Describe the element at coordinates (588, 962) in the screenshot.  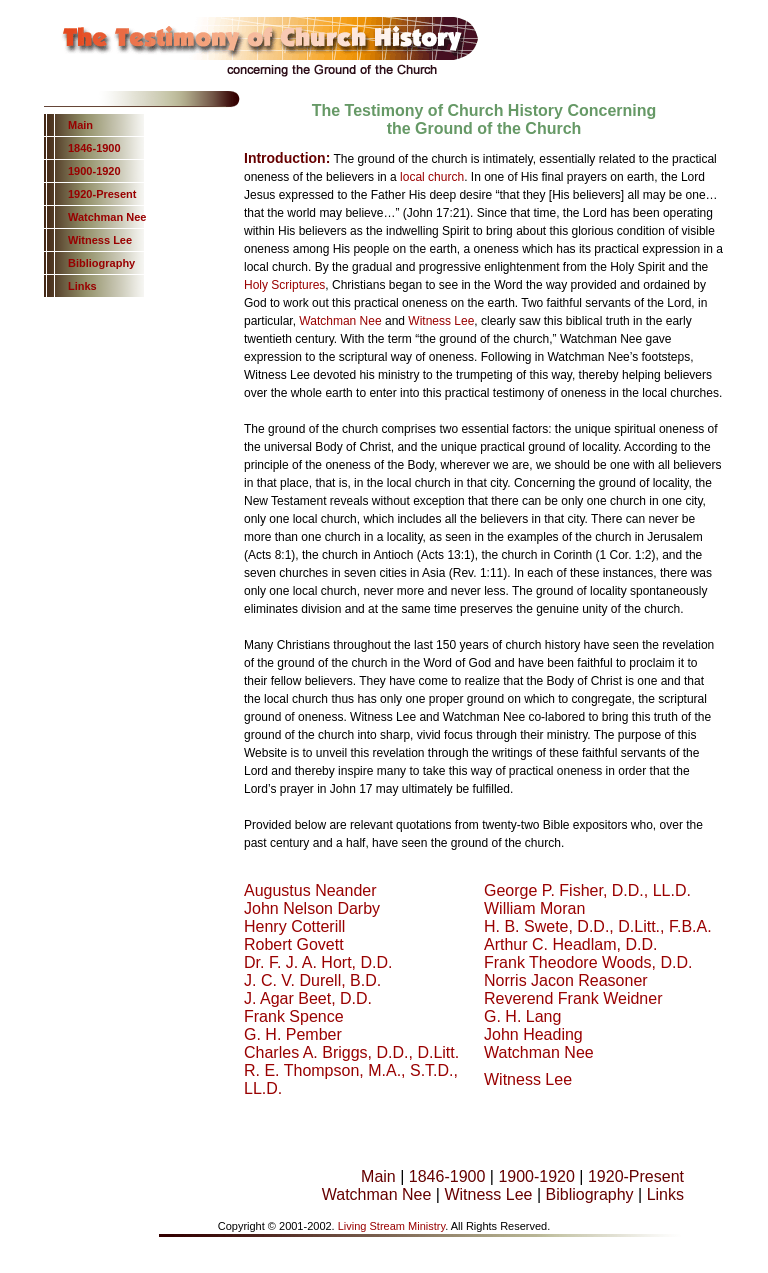
I see `Frank Theodore Woods, D.D.` at that location.